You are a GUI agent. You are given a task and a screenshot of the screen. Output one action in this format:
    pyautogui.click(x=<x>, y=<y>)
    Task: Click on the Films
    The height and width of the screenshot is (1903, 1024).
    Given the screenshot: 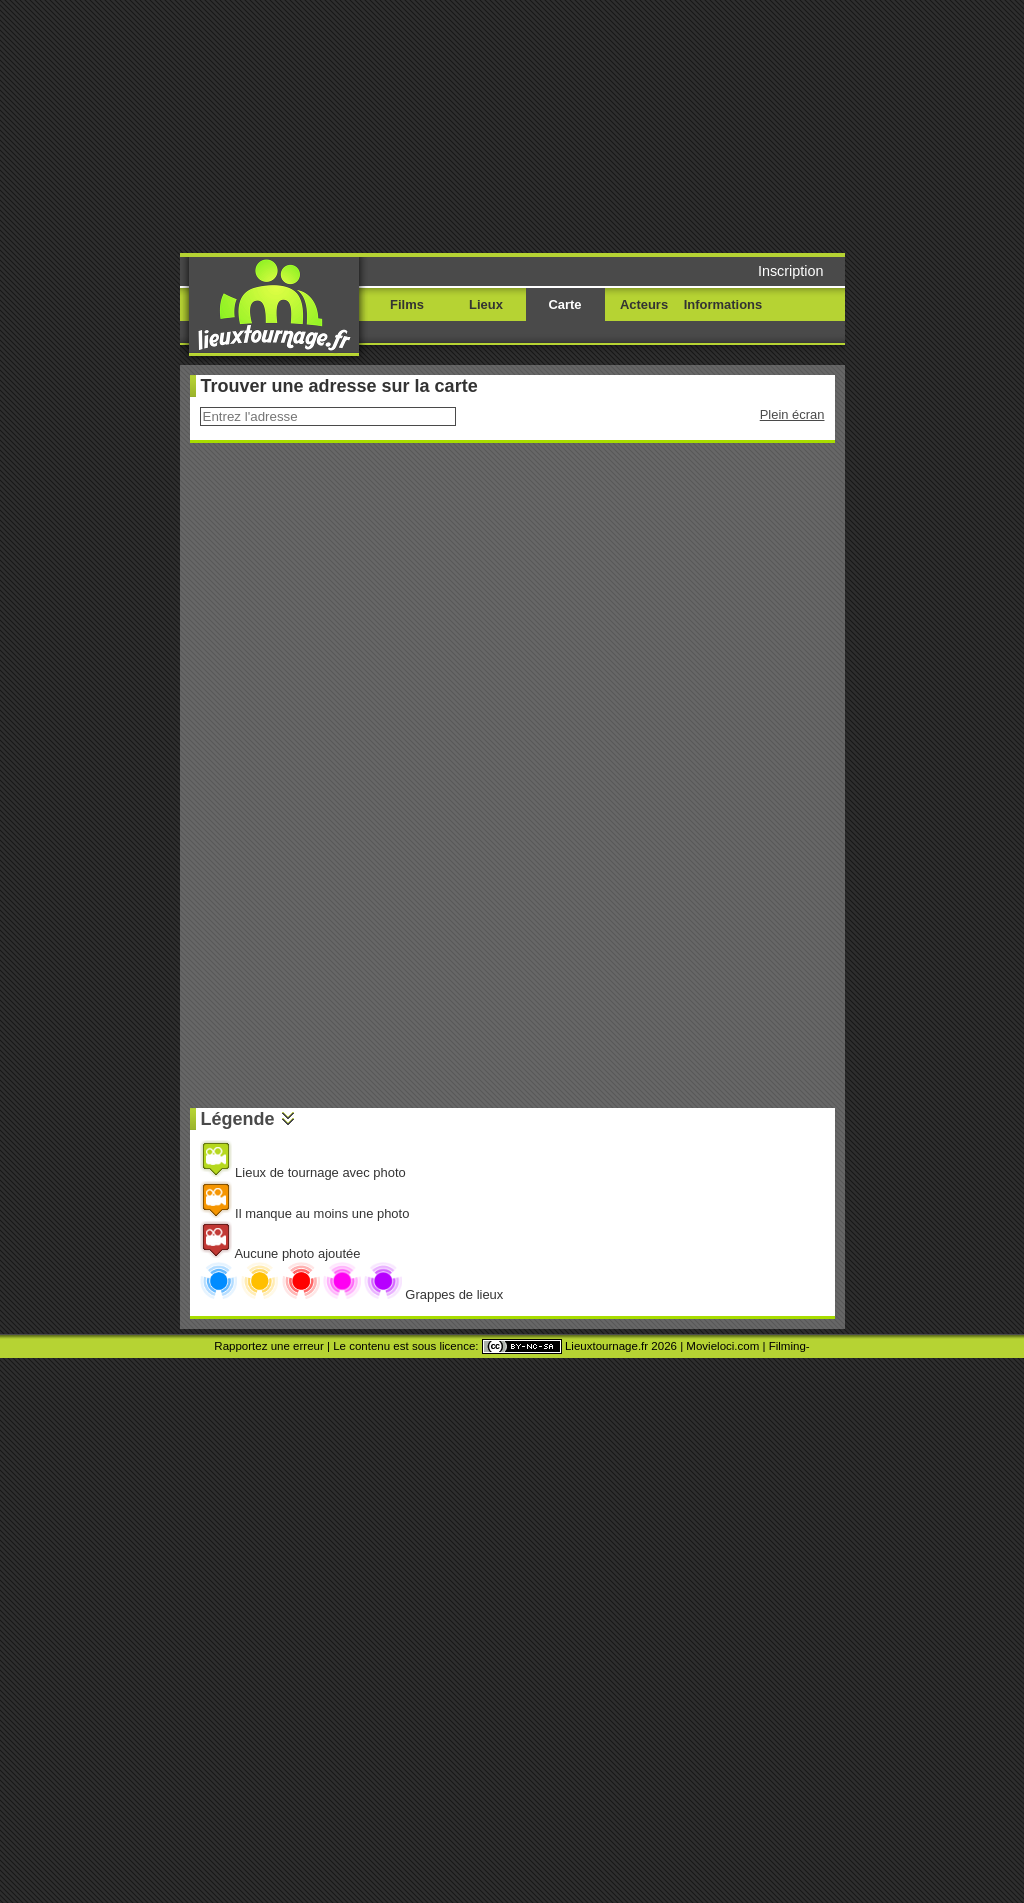 What is the action you would take?
    pyautogui.click(x=407, y=304)
    